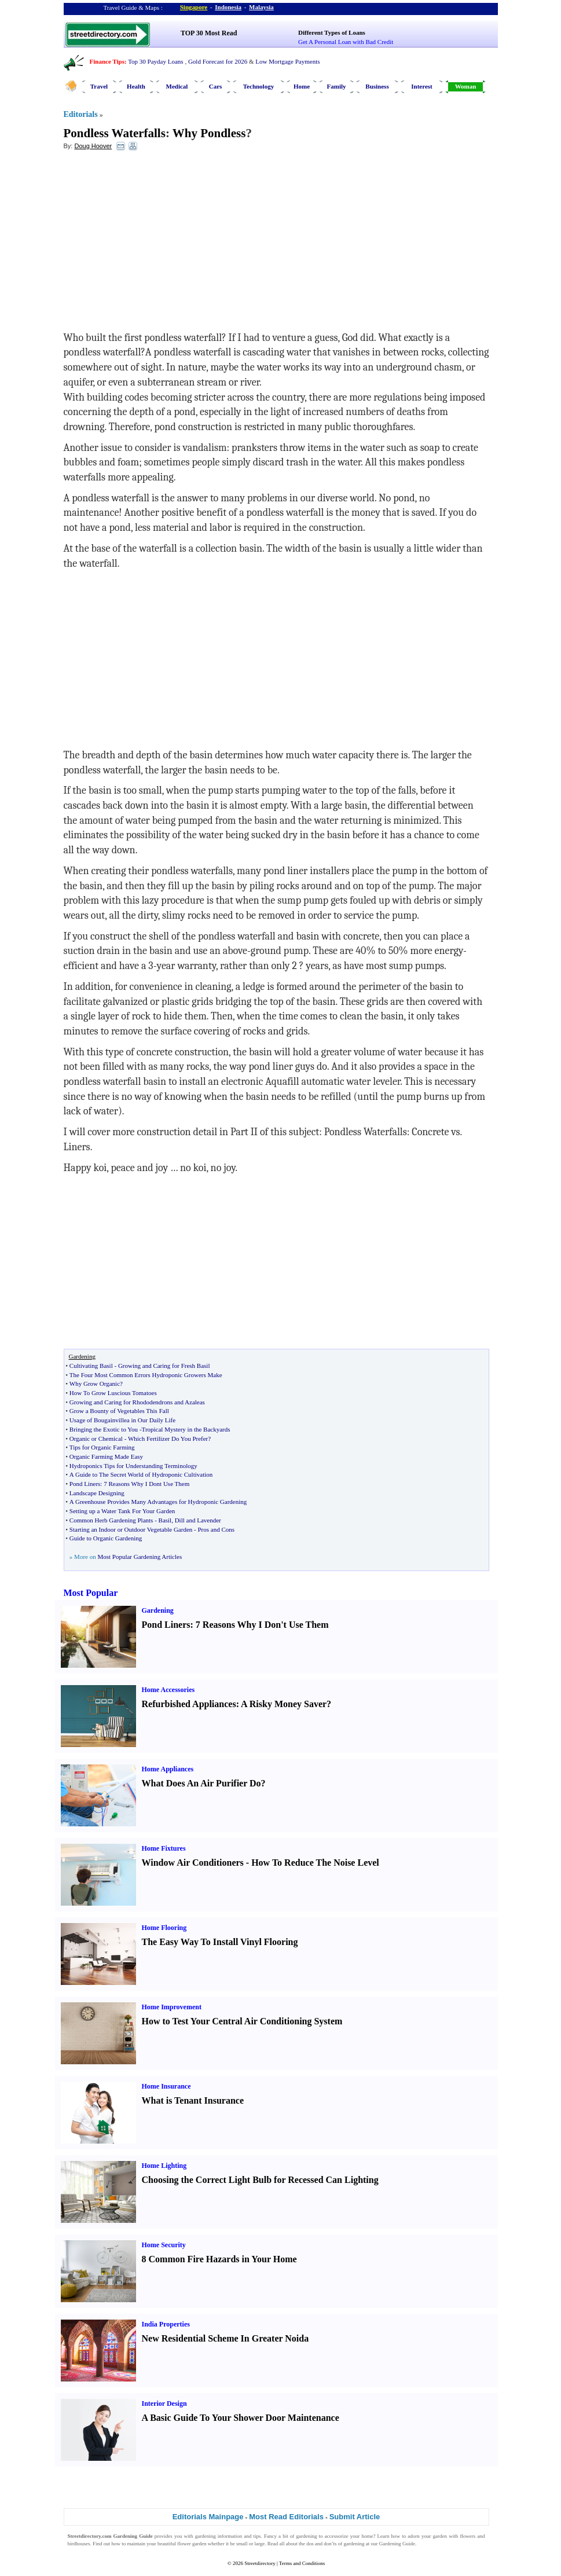 This screenshot has width=561, height=2576. What do you see at coordinates (240, 2418) in the screenshot?
I see `A Basic Guide To Your Shower Door Maintenance` at bounding box center [240, 2418].